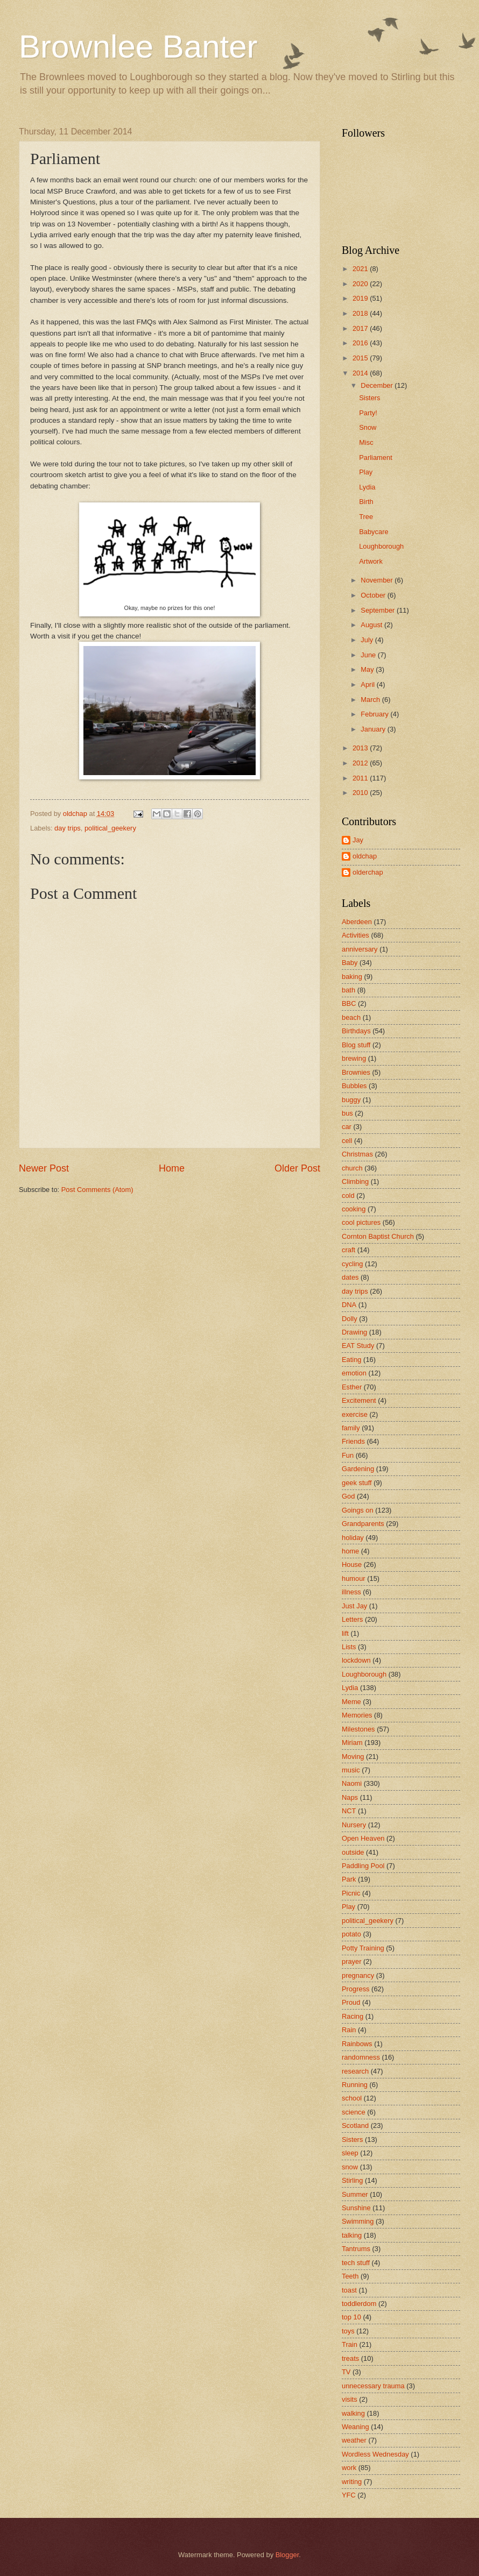 This screenshot has height=2576, width=479. Describe the element at coordinates (348, 990) in the screenshot. I see `bath` at that location.